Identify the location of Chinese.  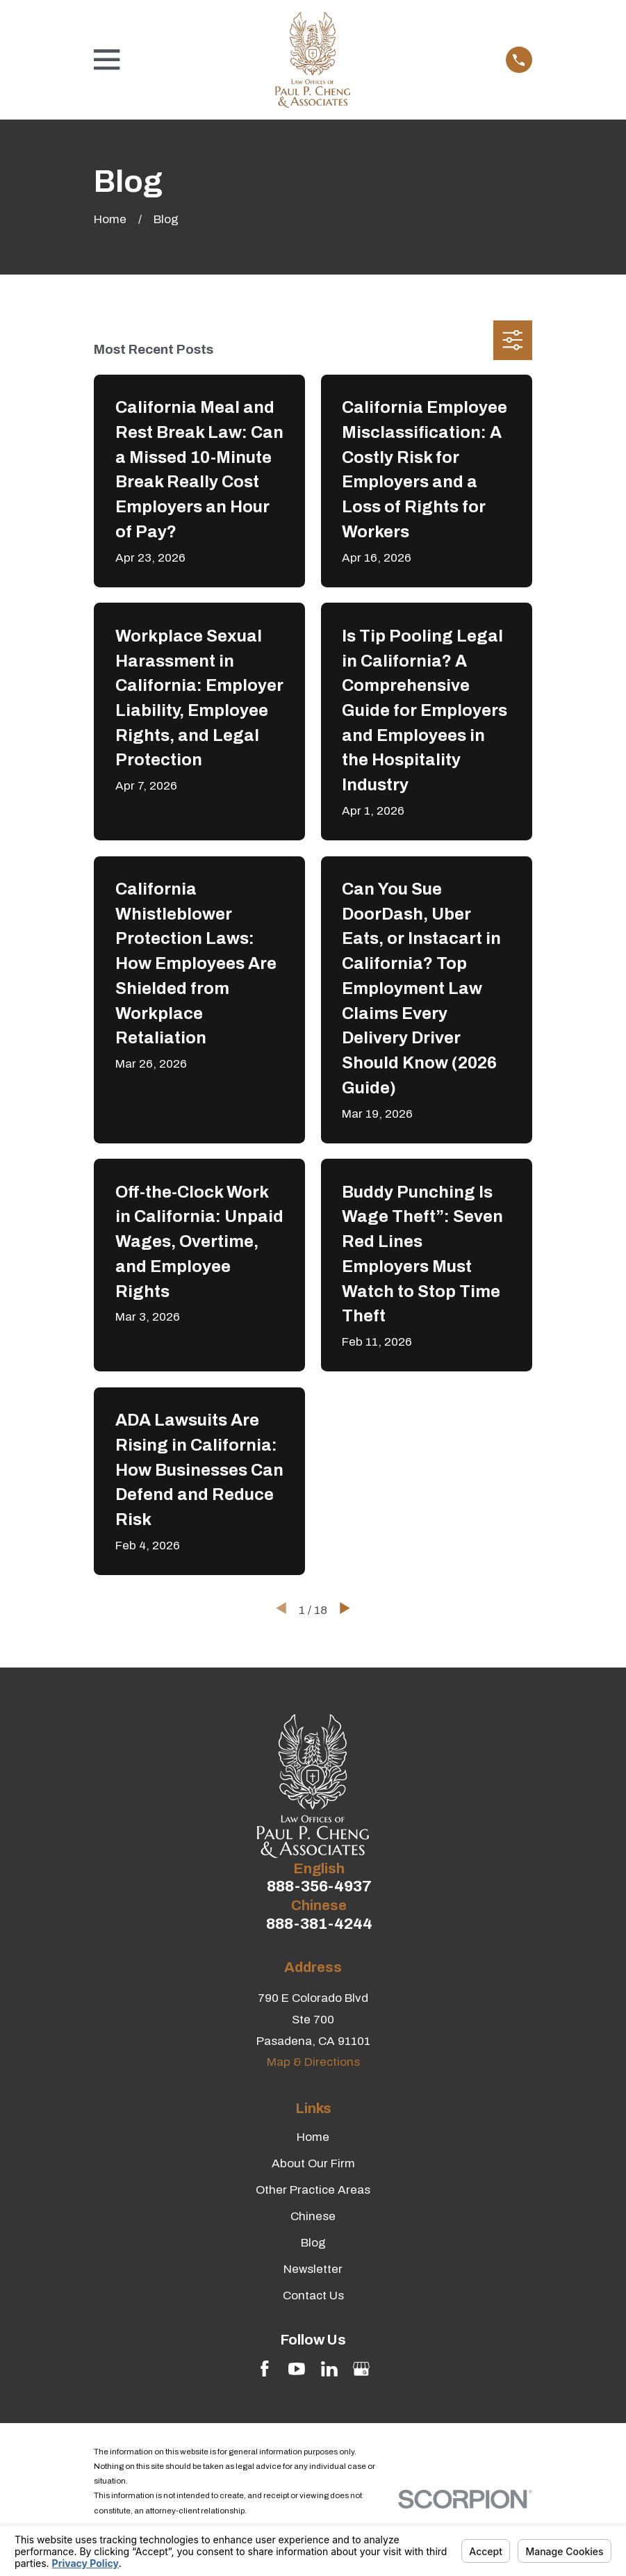
(313, 2216).